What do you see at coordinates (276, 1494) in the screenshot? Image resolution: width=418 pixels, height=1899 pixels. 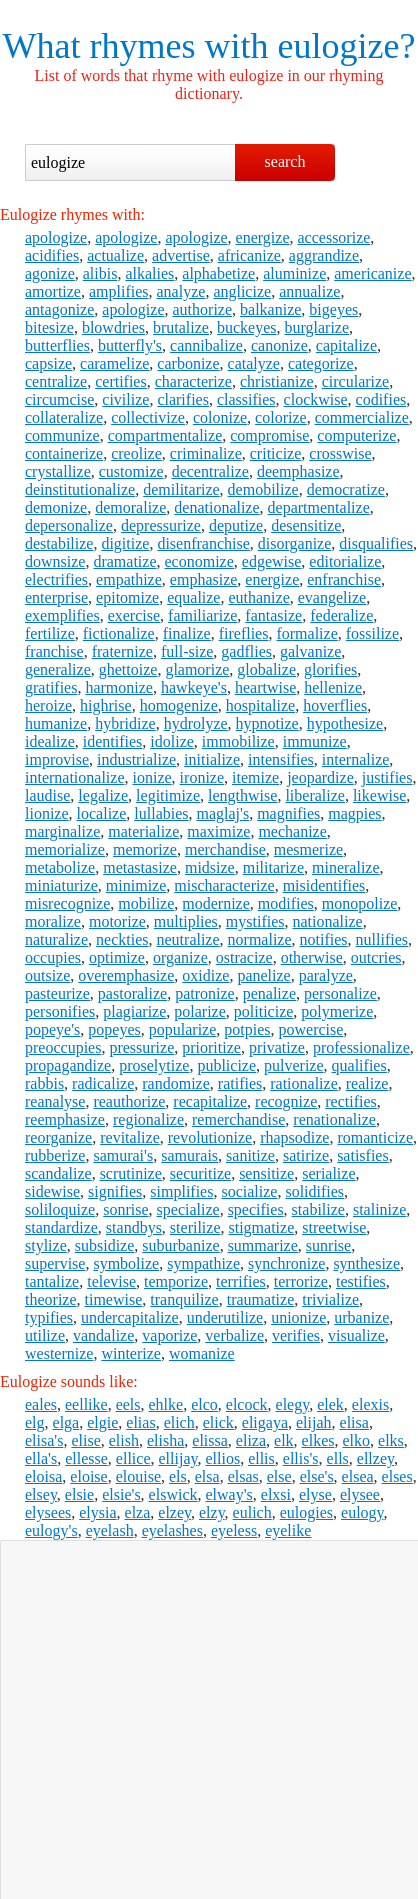 I see `elxsi` at bounding box center [276, 1494].